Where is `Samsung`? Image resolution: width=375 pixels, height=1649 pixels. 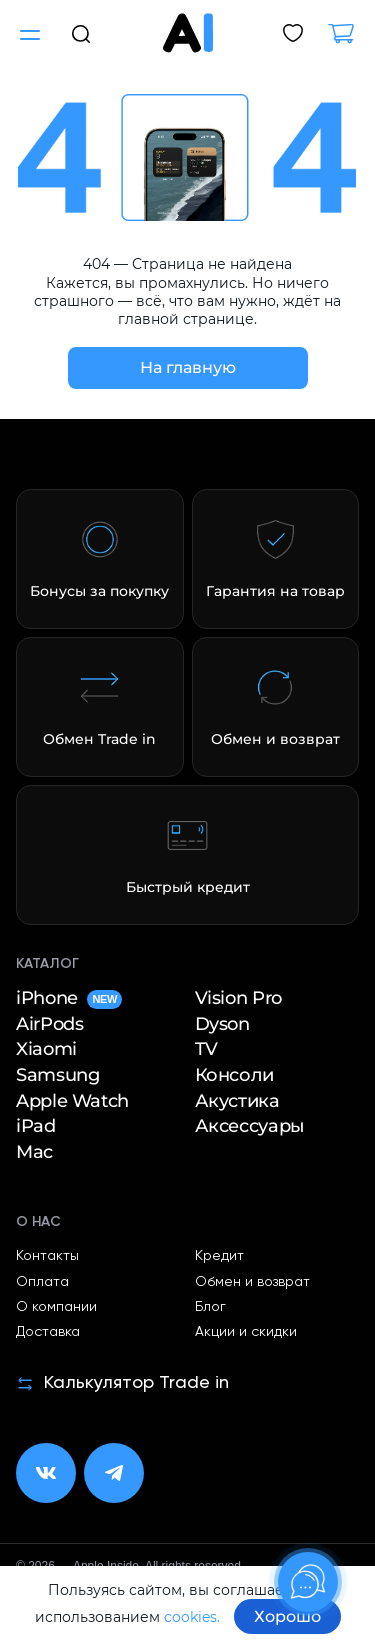
Samsung is located at coordinates (57, 1075).